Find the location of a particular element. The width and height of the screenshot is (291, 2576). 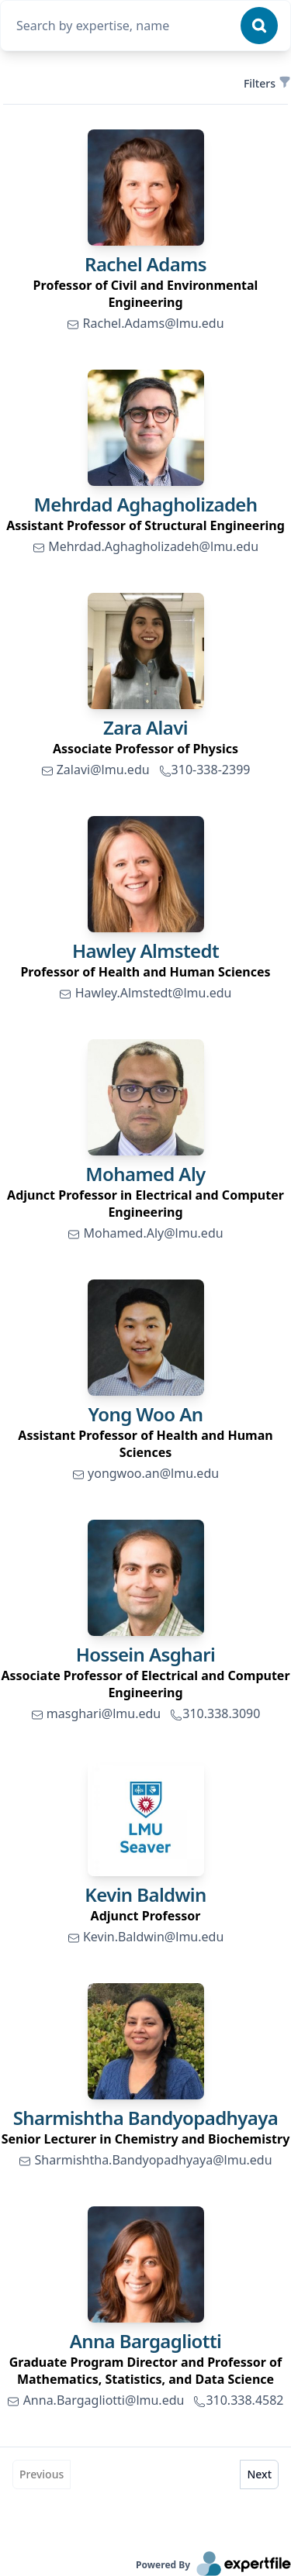

Kevin Baldwin [link] is located at coordinates (145, 1894).